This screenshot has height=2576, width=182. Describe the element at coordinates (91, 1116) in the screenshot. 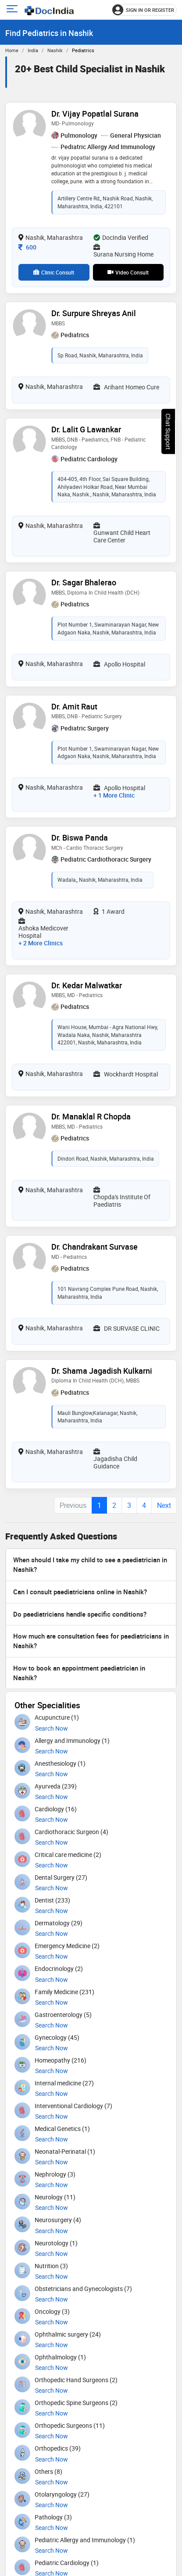

I see `Dr. Manaklal R Chopda [View profile for Dr. Manaklal R Chopda, opens in a new tab]` at that location.